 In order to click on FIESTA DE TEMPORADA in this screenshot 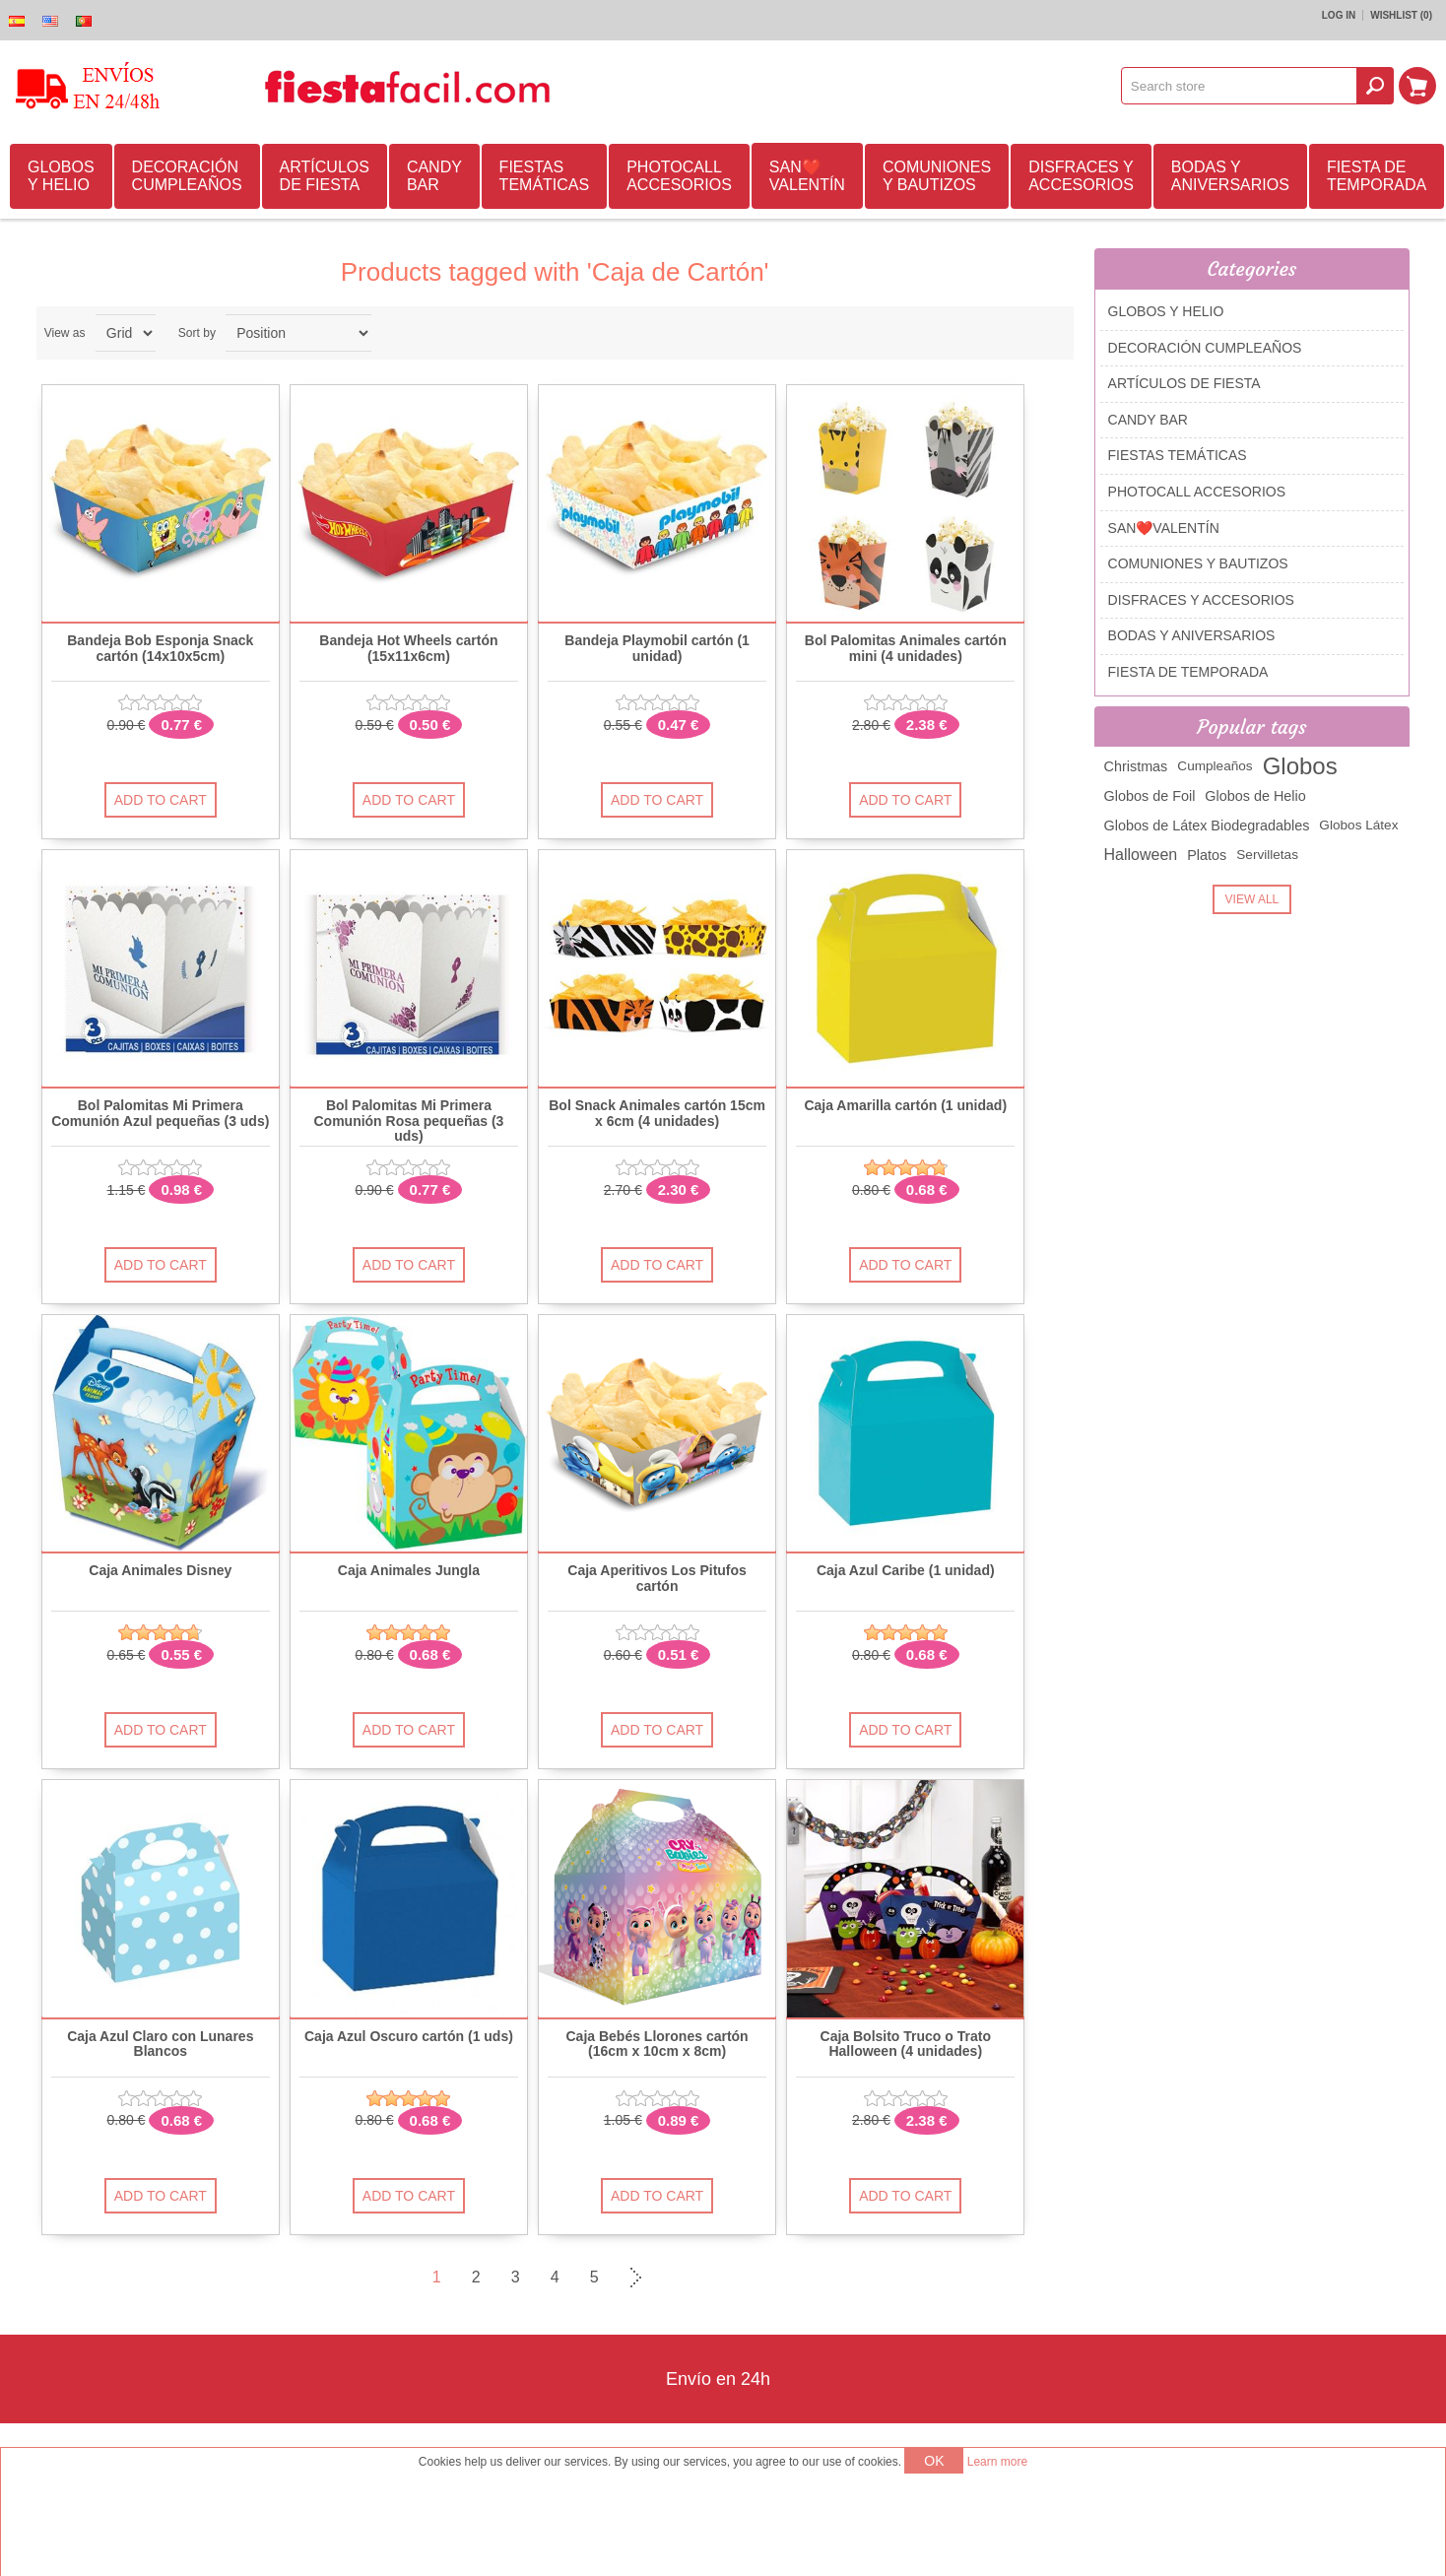, I will do `click(1376, 176)`.